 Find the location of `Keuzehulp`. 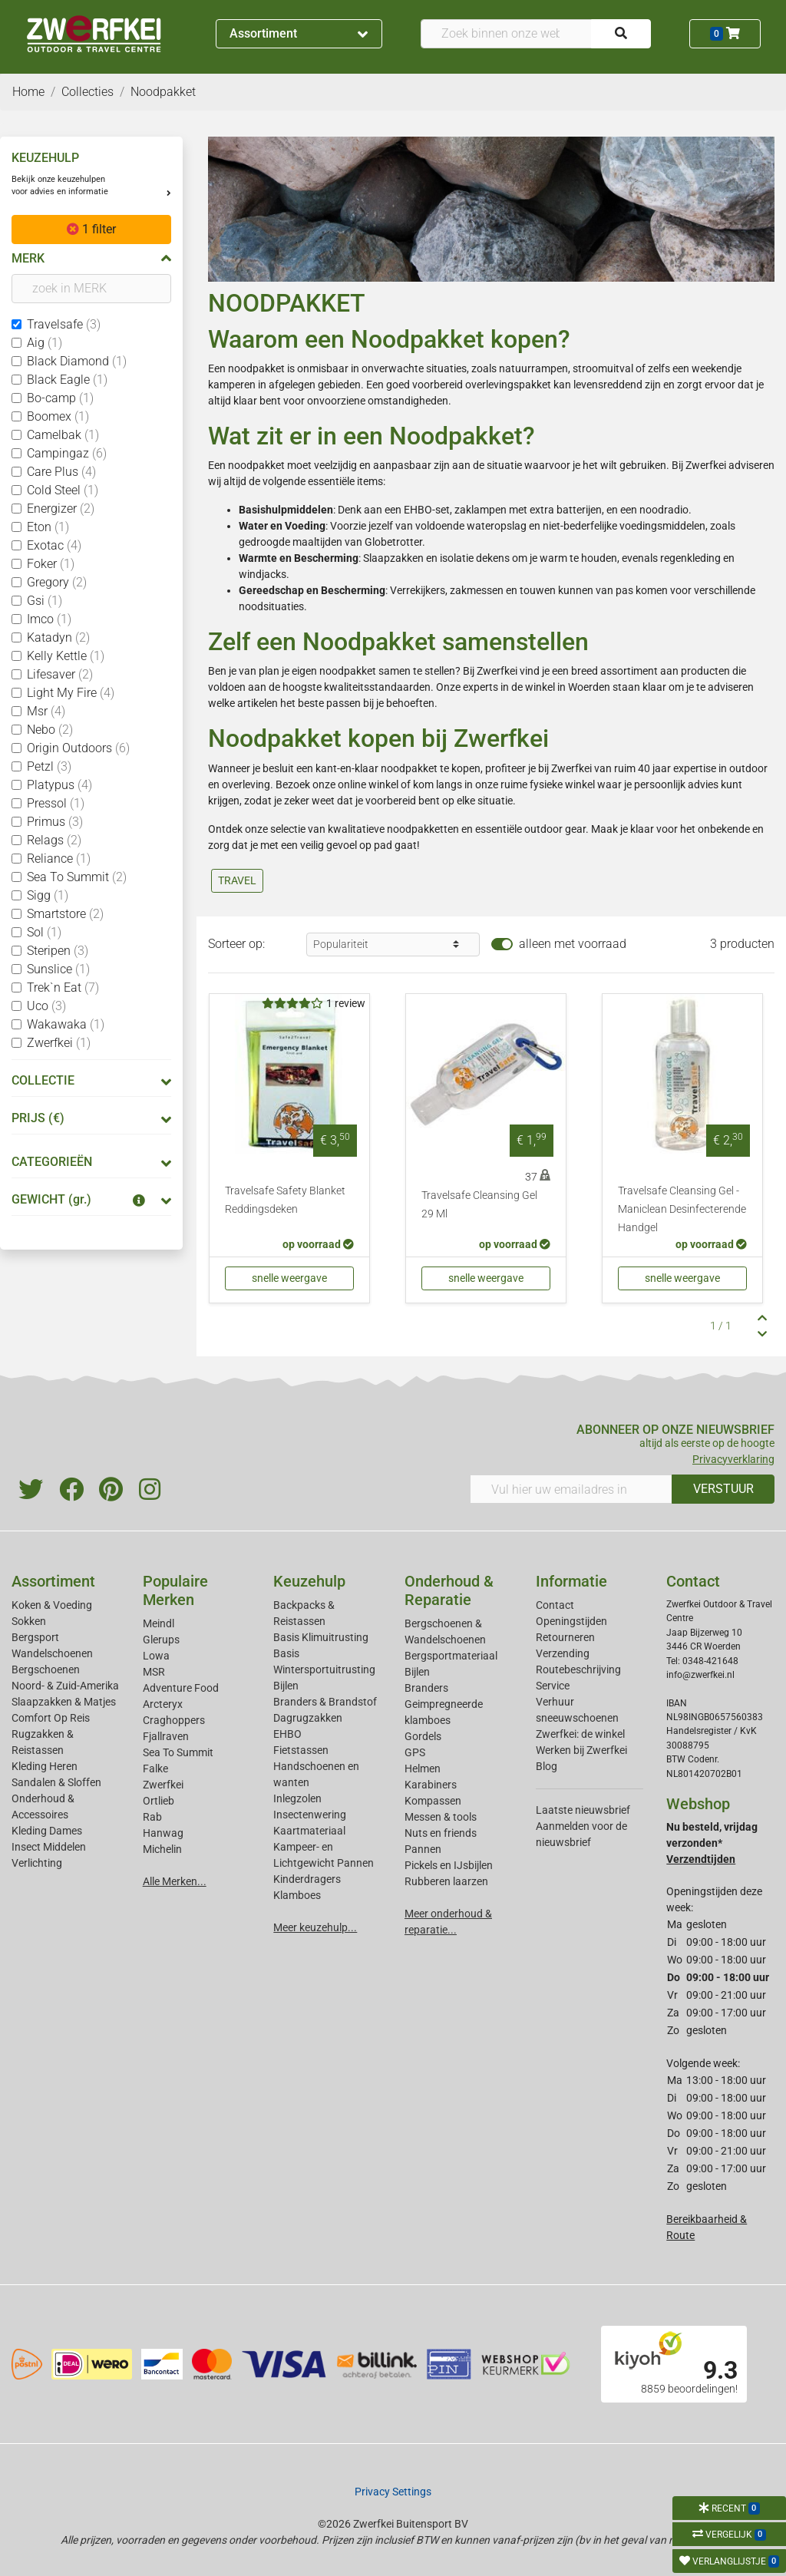

Keuzehulp is located at coordinates (309, 1581).